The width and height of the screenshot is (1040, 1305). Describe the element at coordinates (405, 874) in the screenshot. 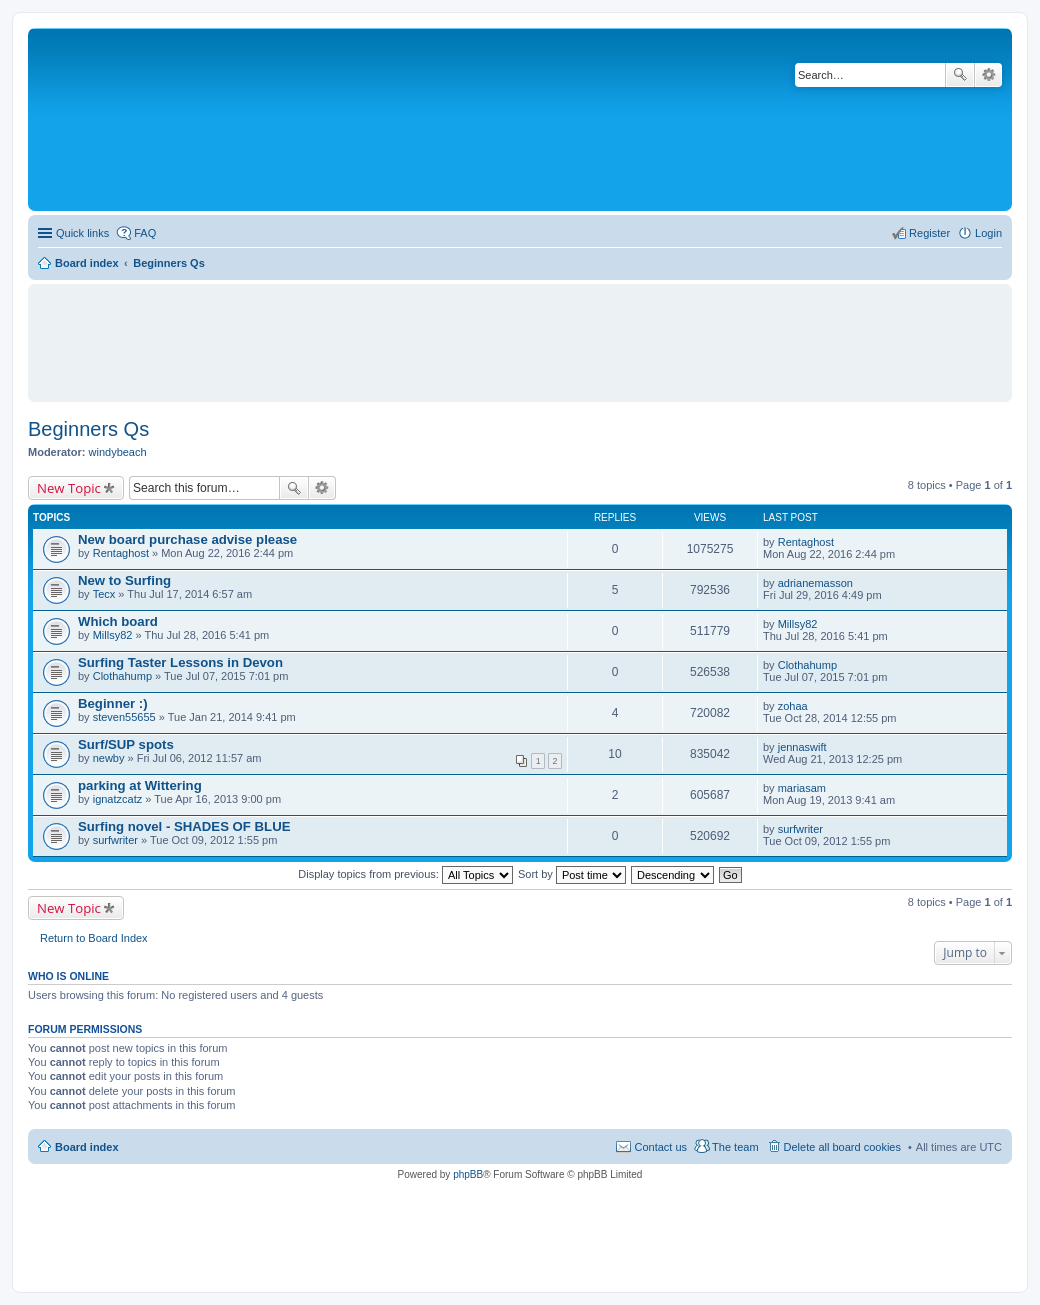

I see `Display topics from previous:` at that location.